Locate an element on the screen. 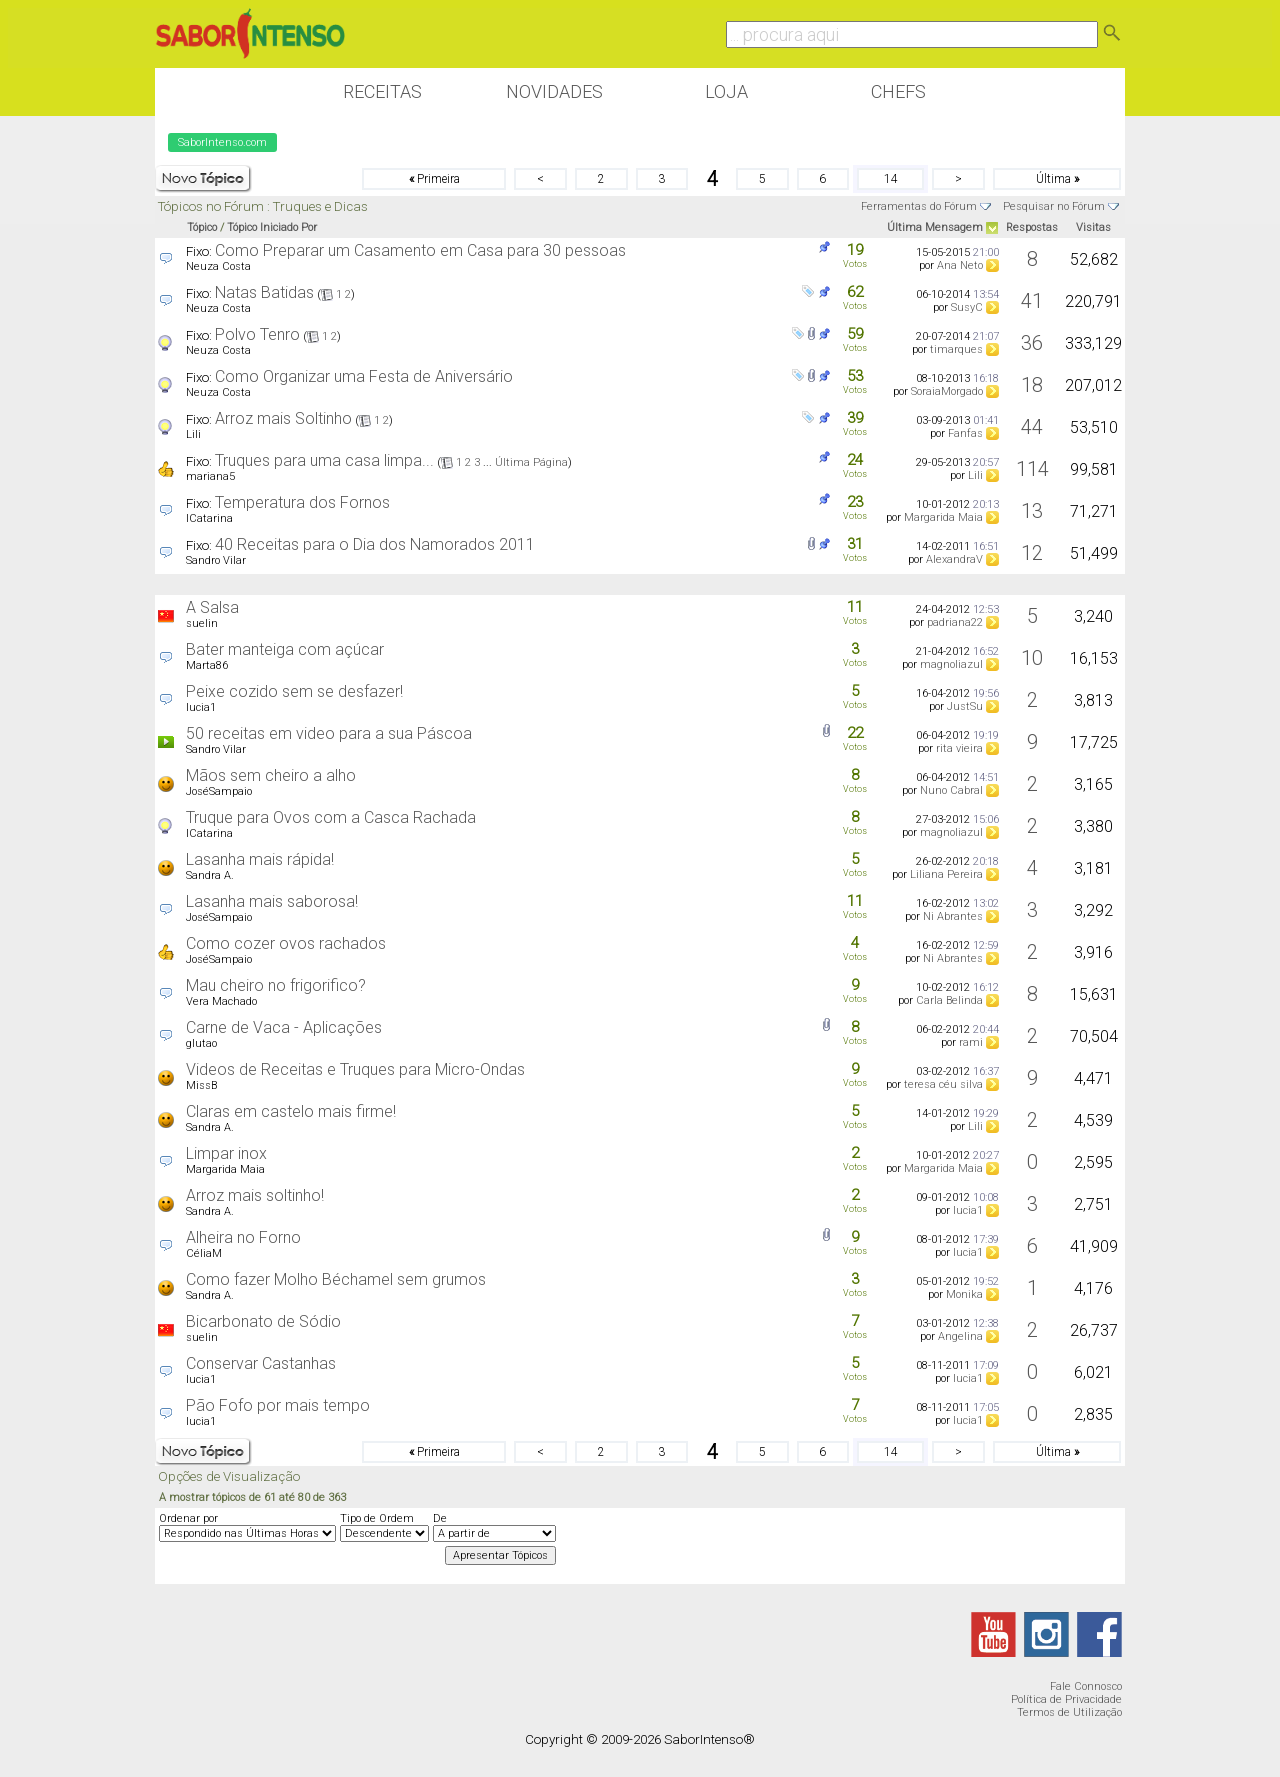  rita vieira is located at coordinates (959, 748).